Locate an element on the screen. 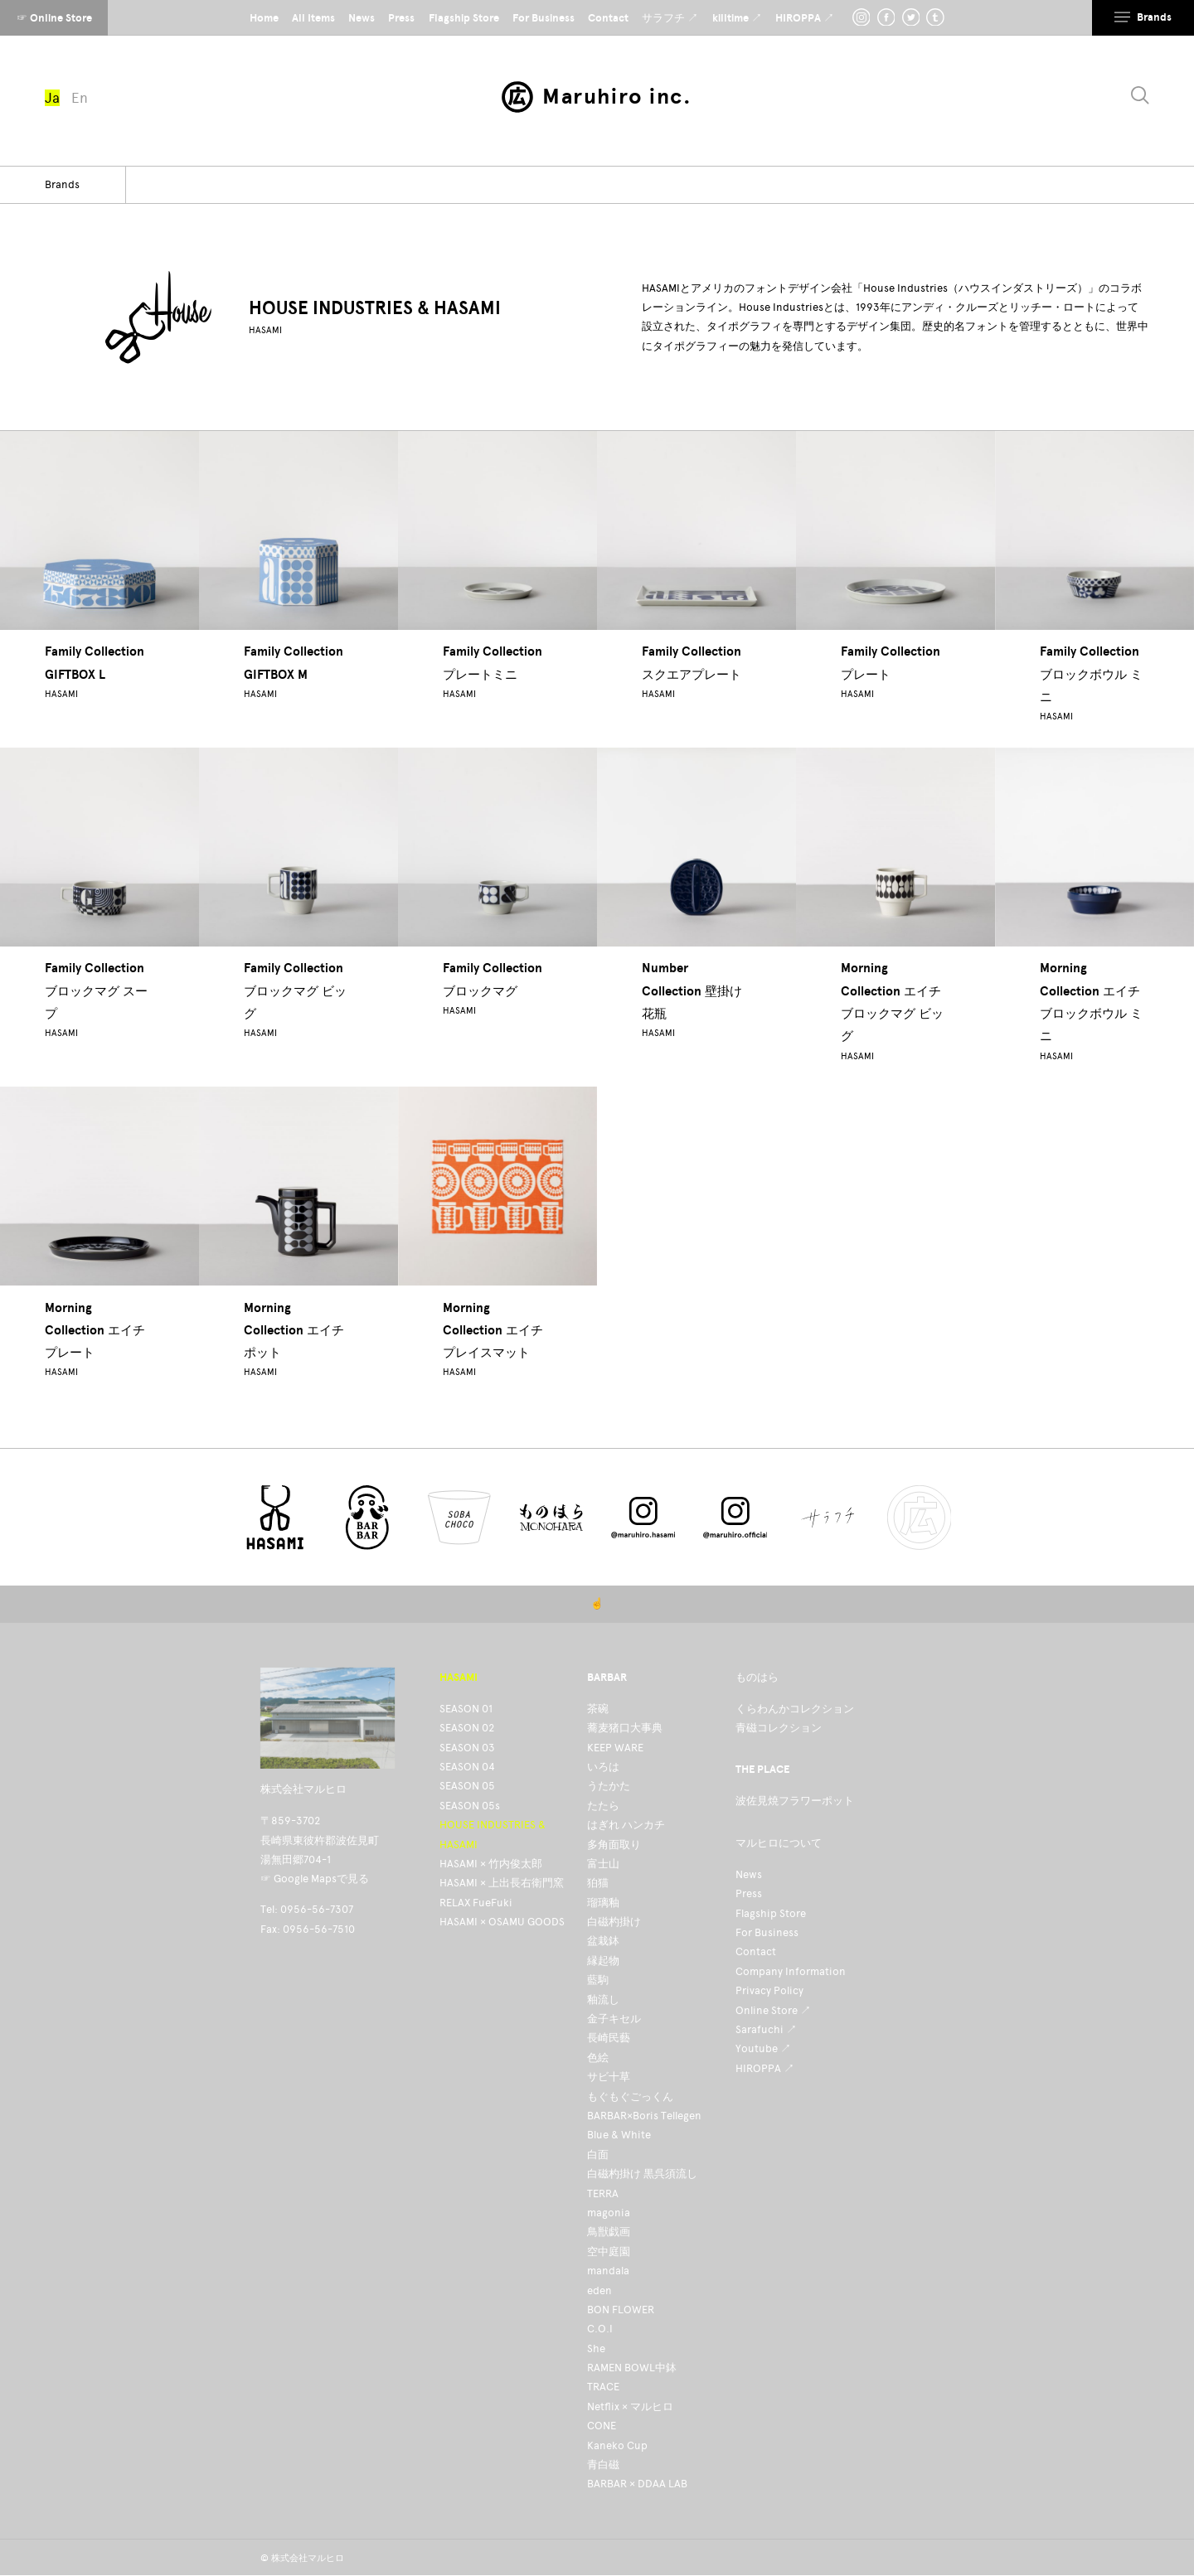 The width and height of the screenshot is (1194, 2576). Youtube ↗ is located at coordinates (763, 2048).